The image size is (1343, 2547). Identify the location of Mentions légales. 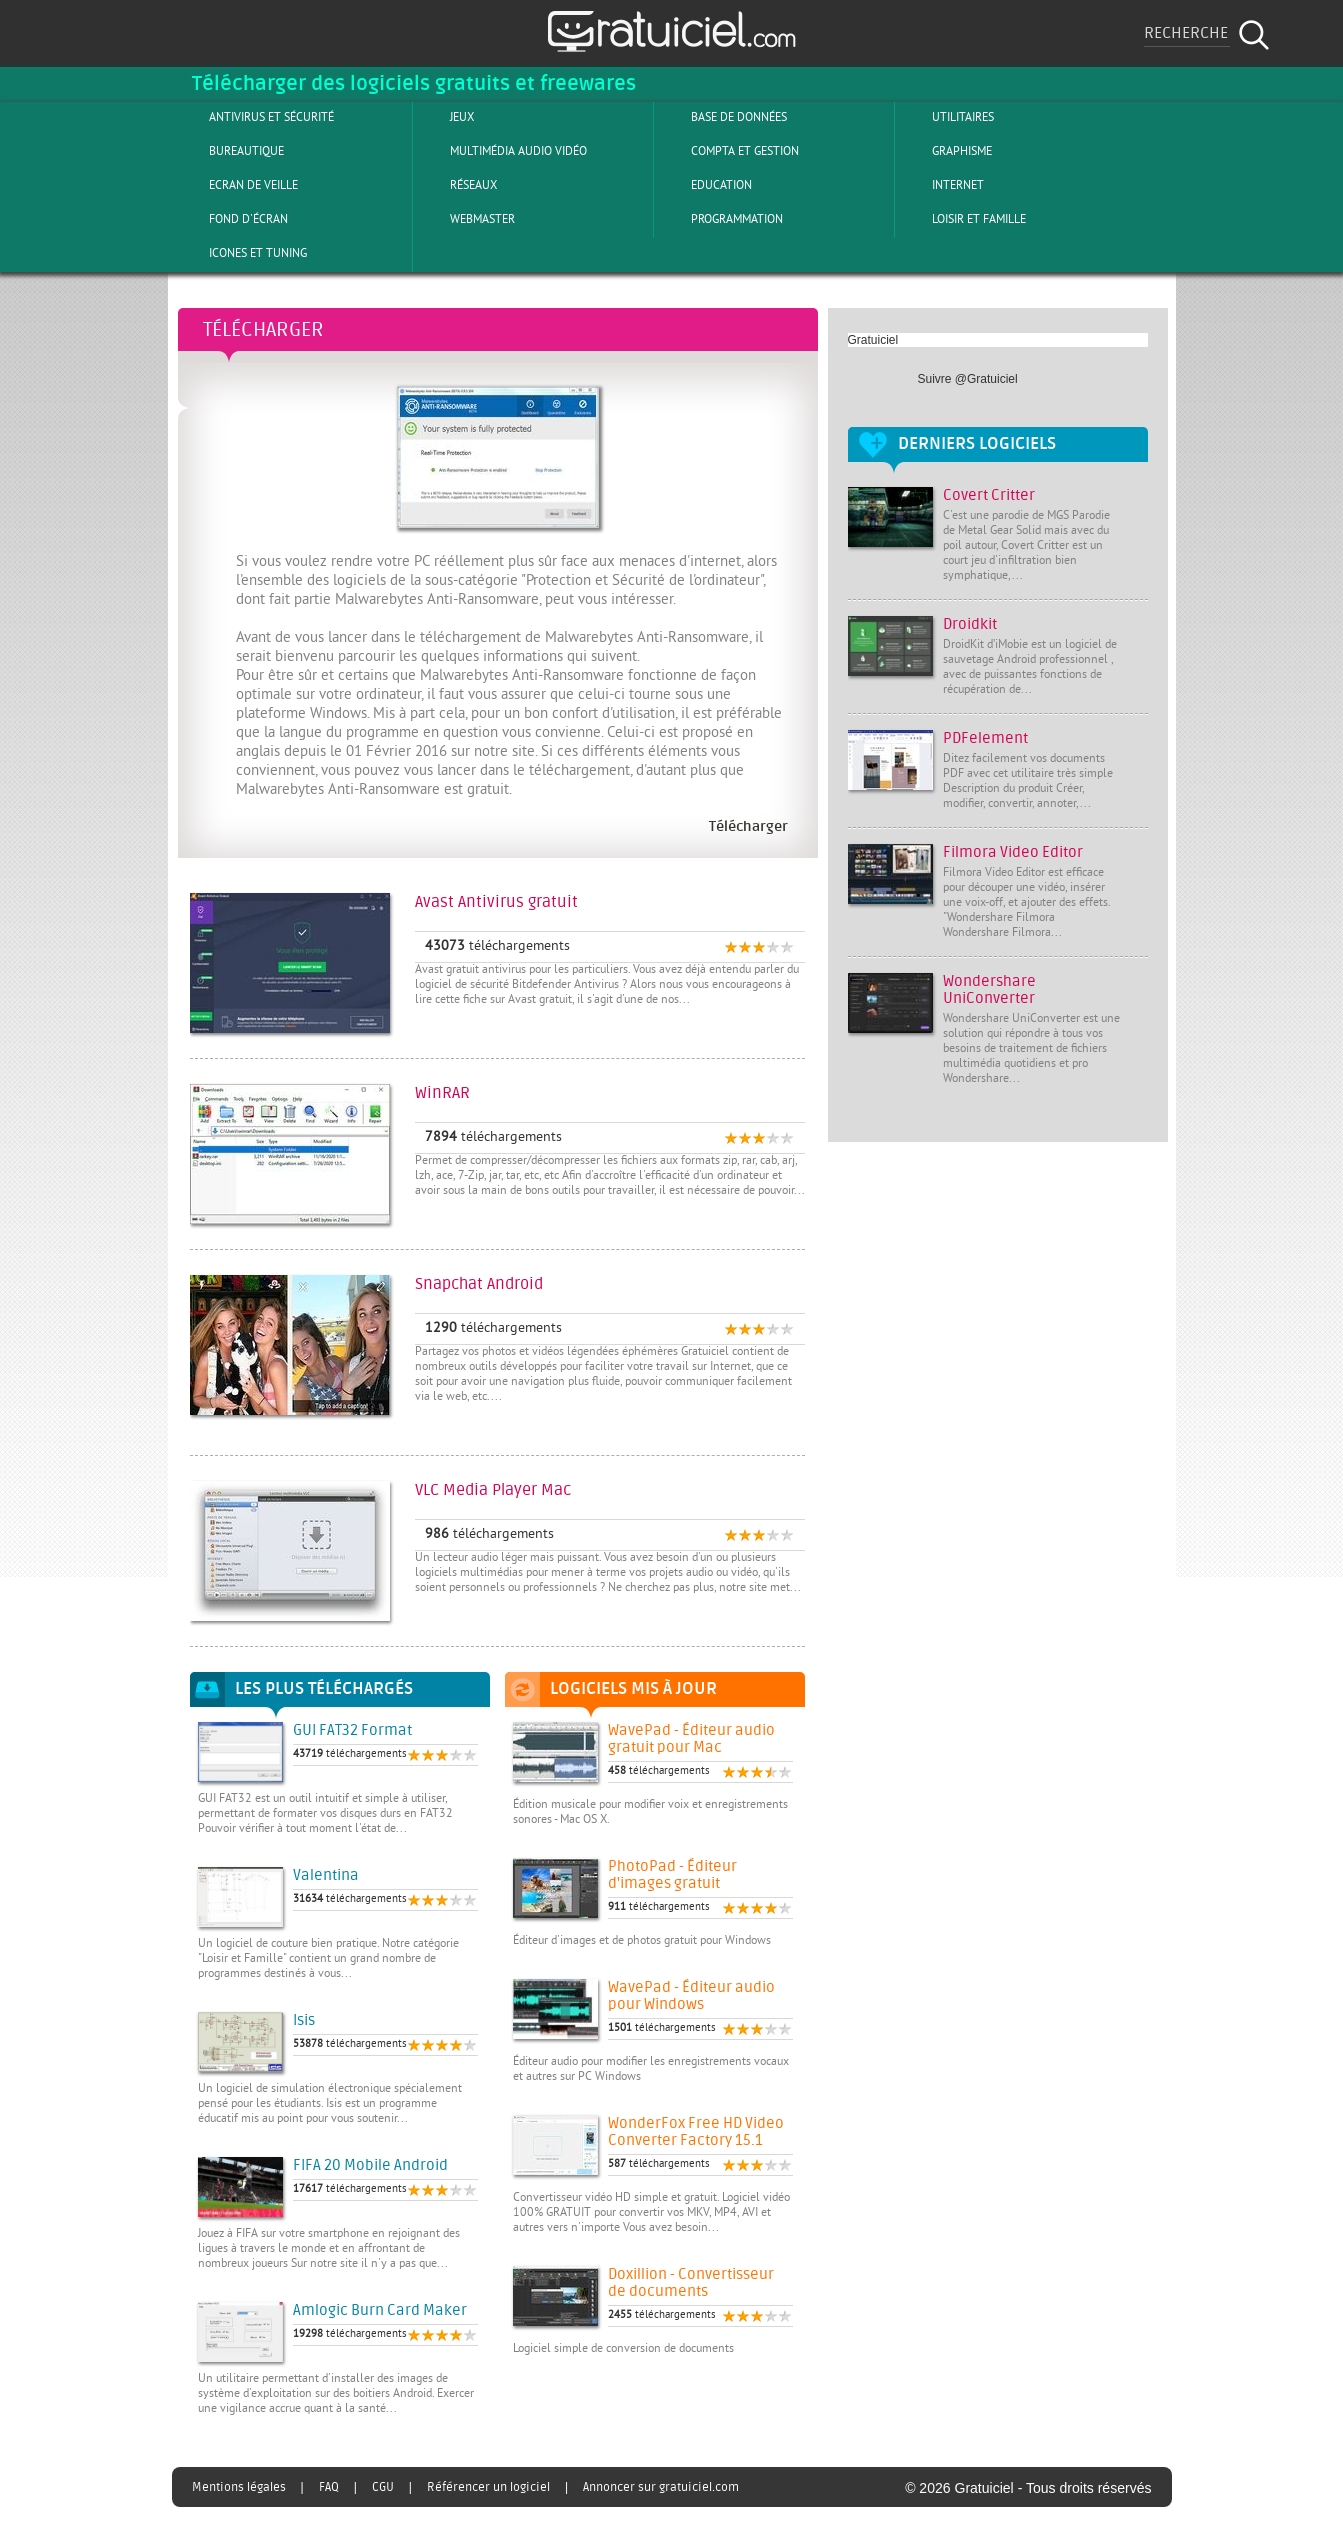
(239, 2487).